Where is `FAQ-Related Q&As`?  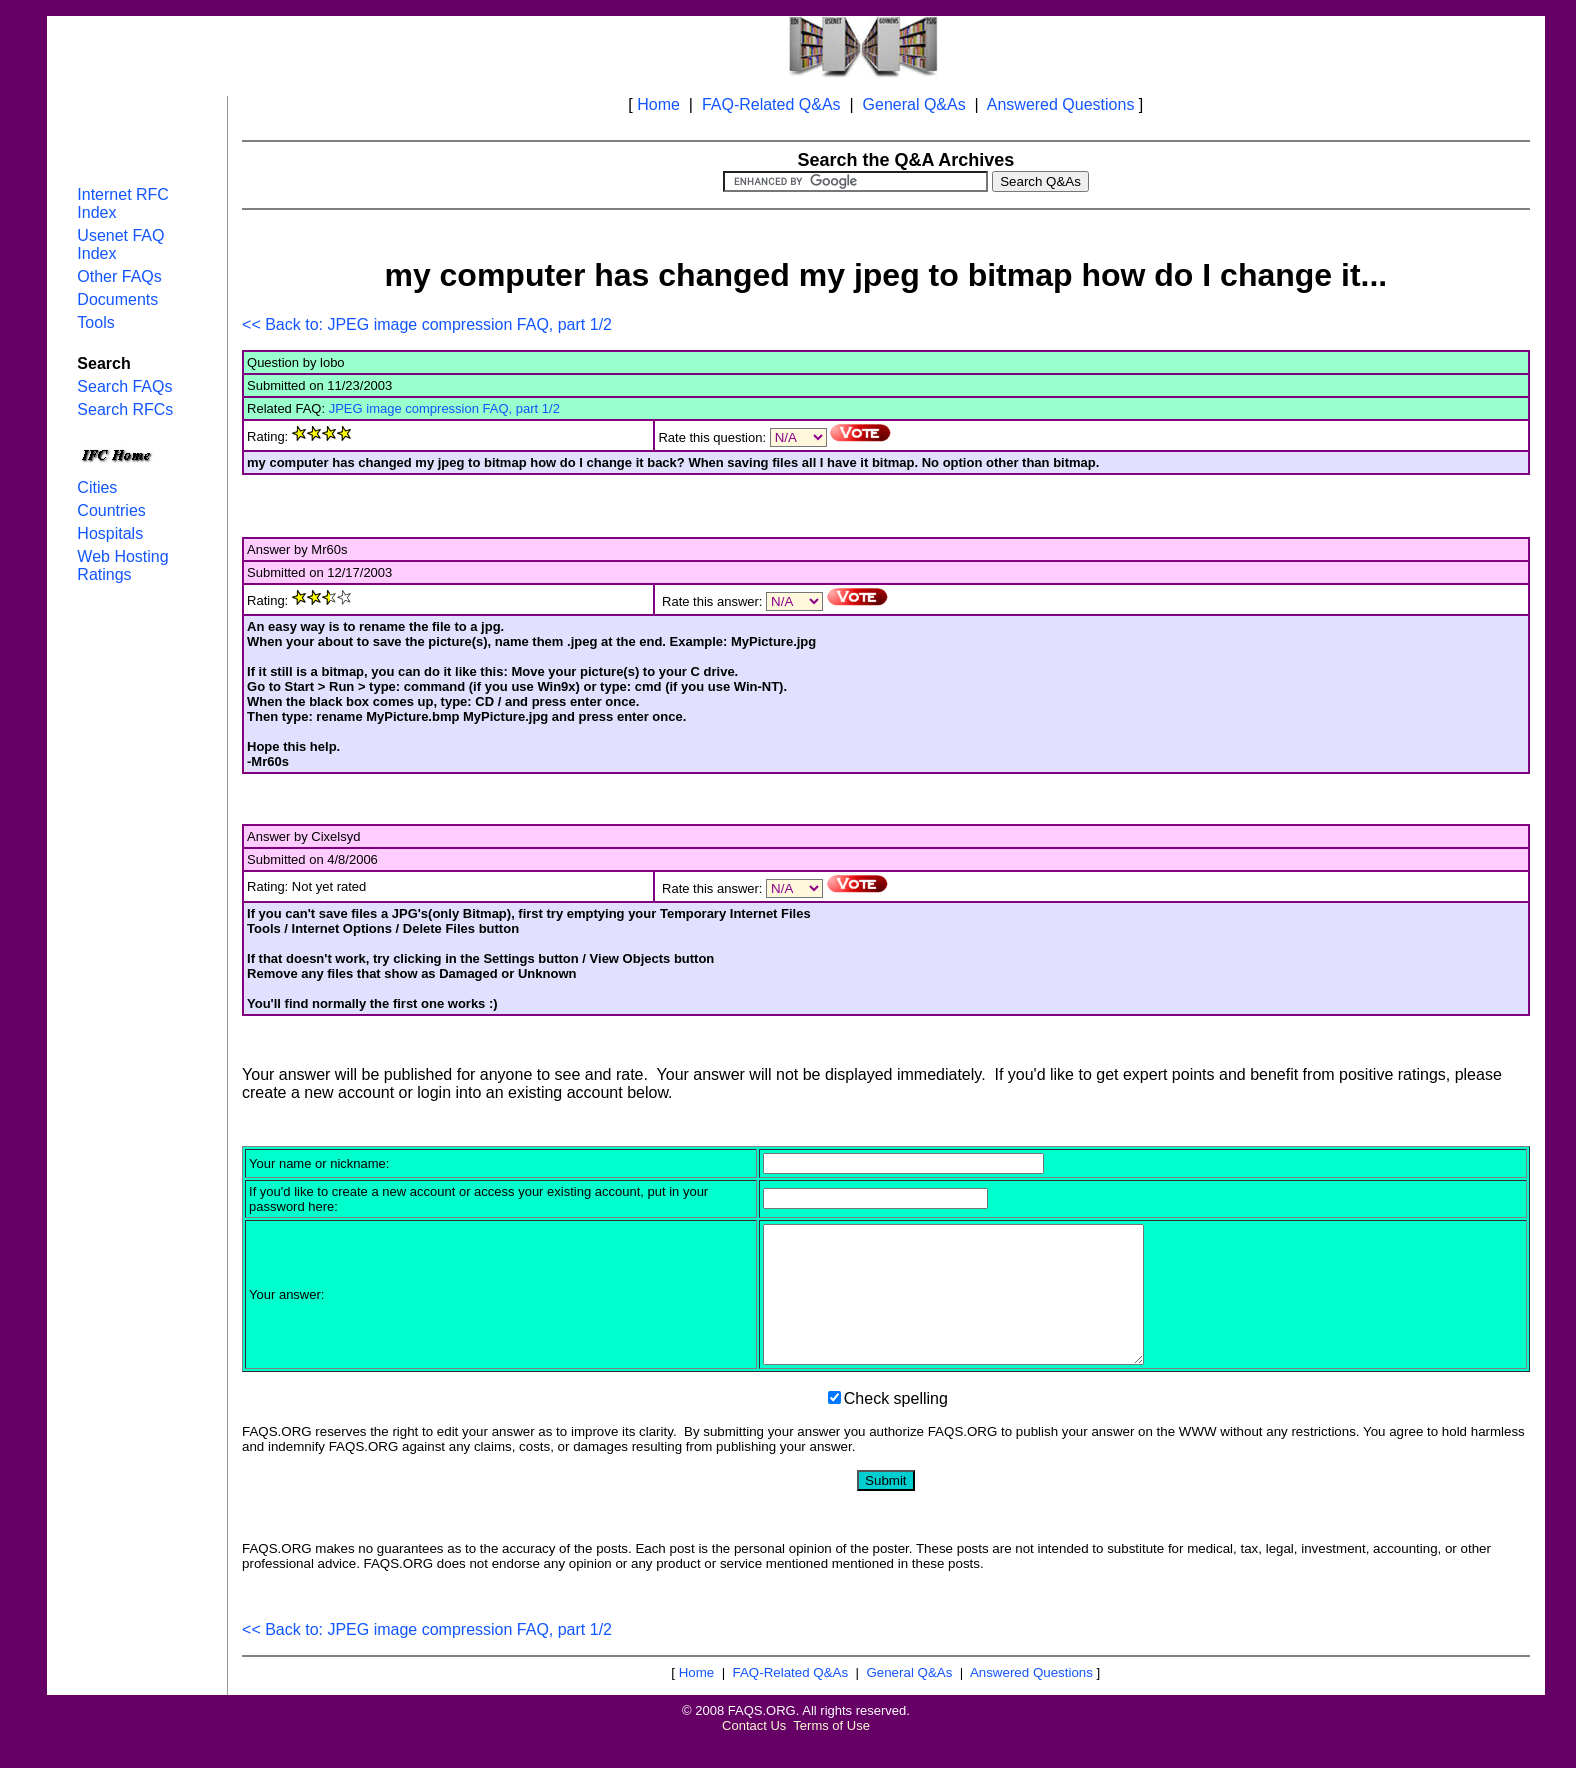 FAQ-Related Q&As is located at coordinates (771, 104).